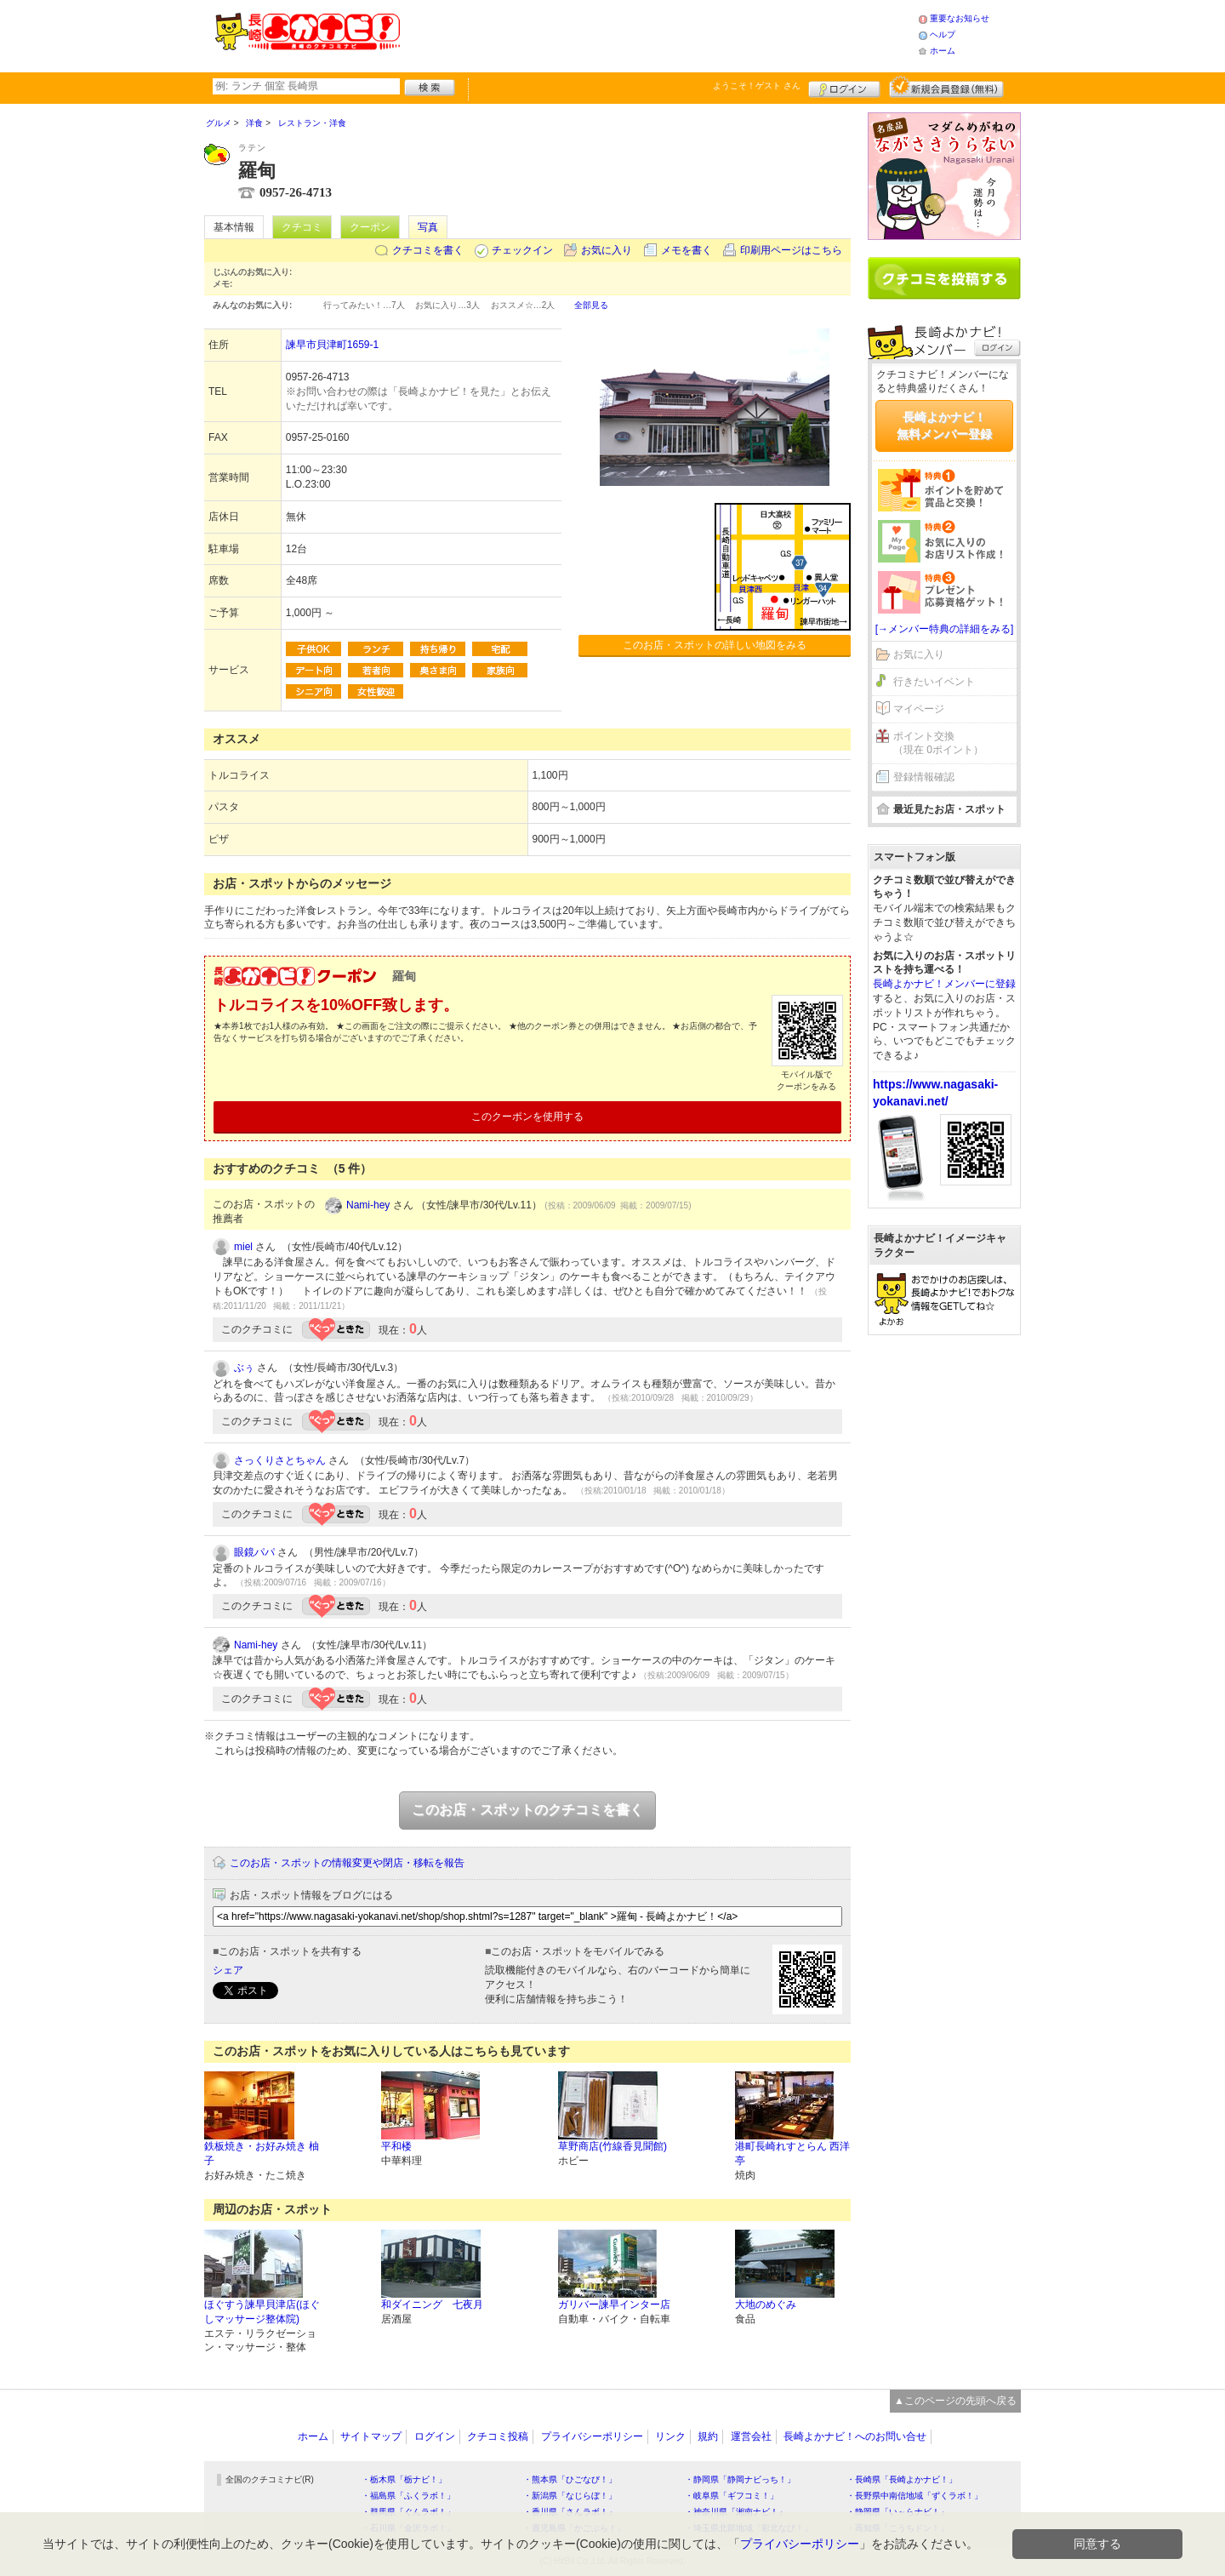  Describe the element at coordinates (612, 2146) in the screenshot. I see `草野商店(竹線香見聞館)` at that location.